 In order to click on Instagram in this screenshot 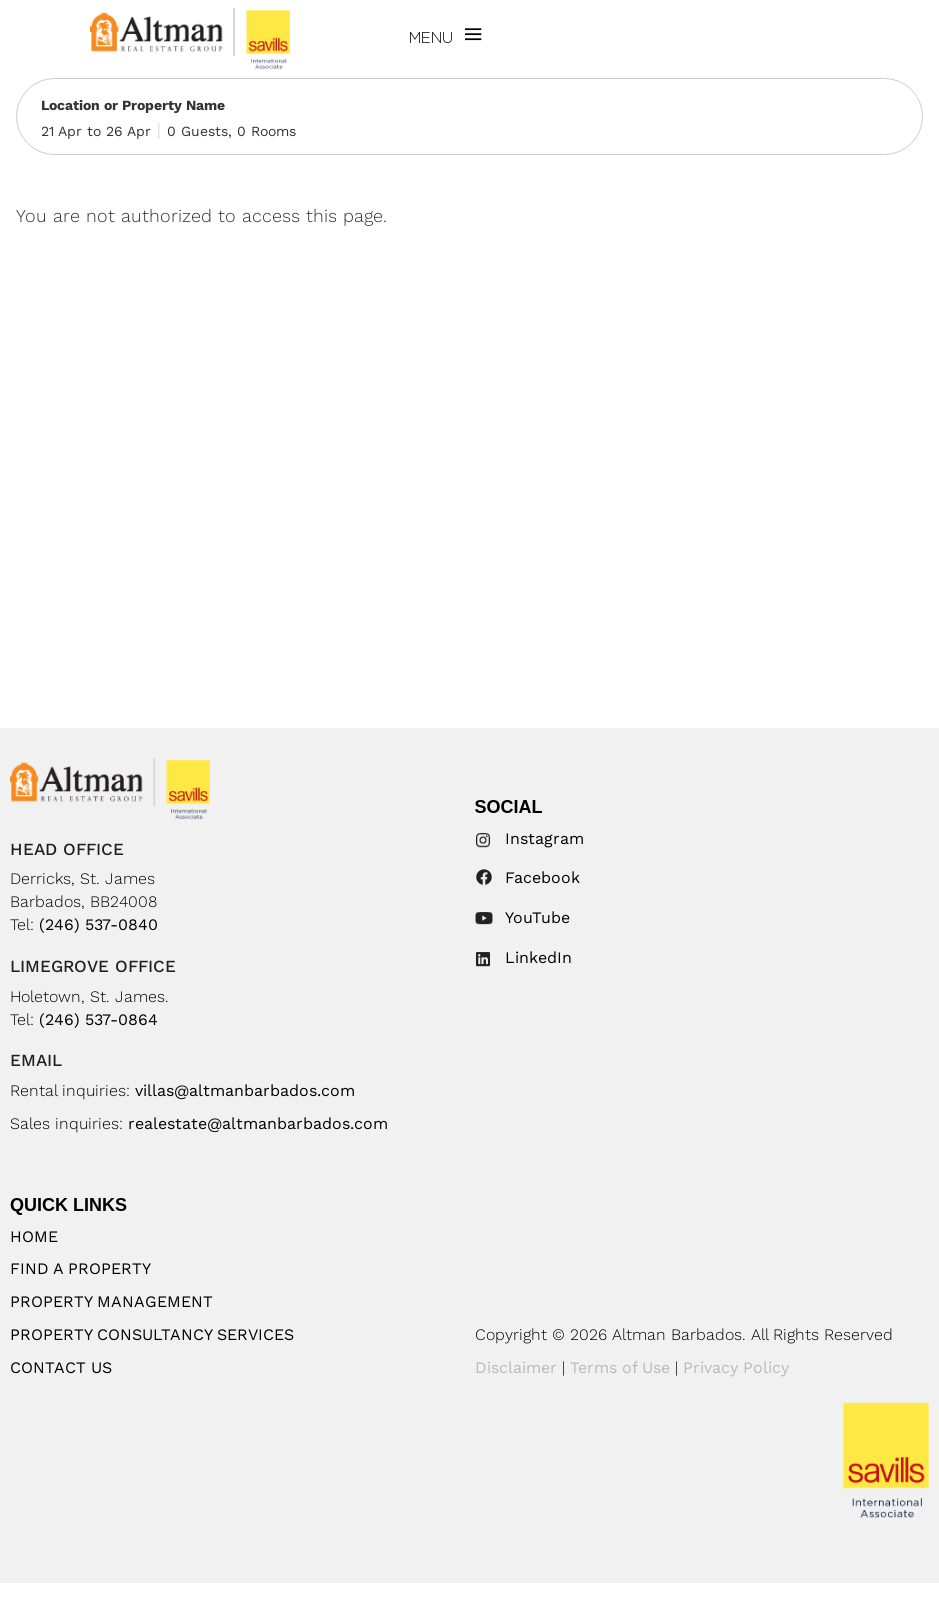, I will do `click(544, 838)`.